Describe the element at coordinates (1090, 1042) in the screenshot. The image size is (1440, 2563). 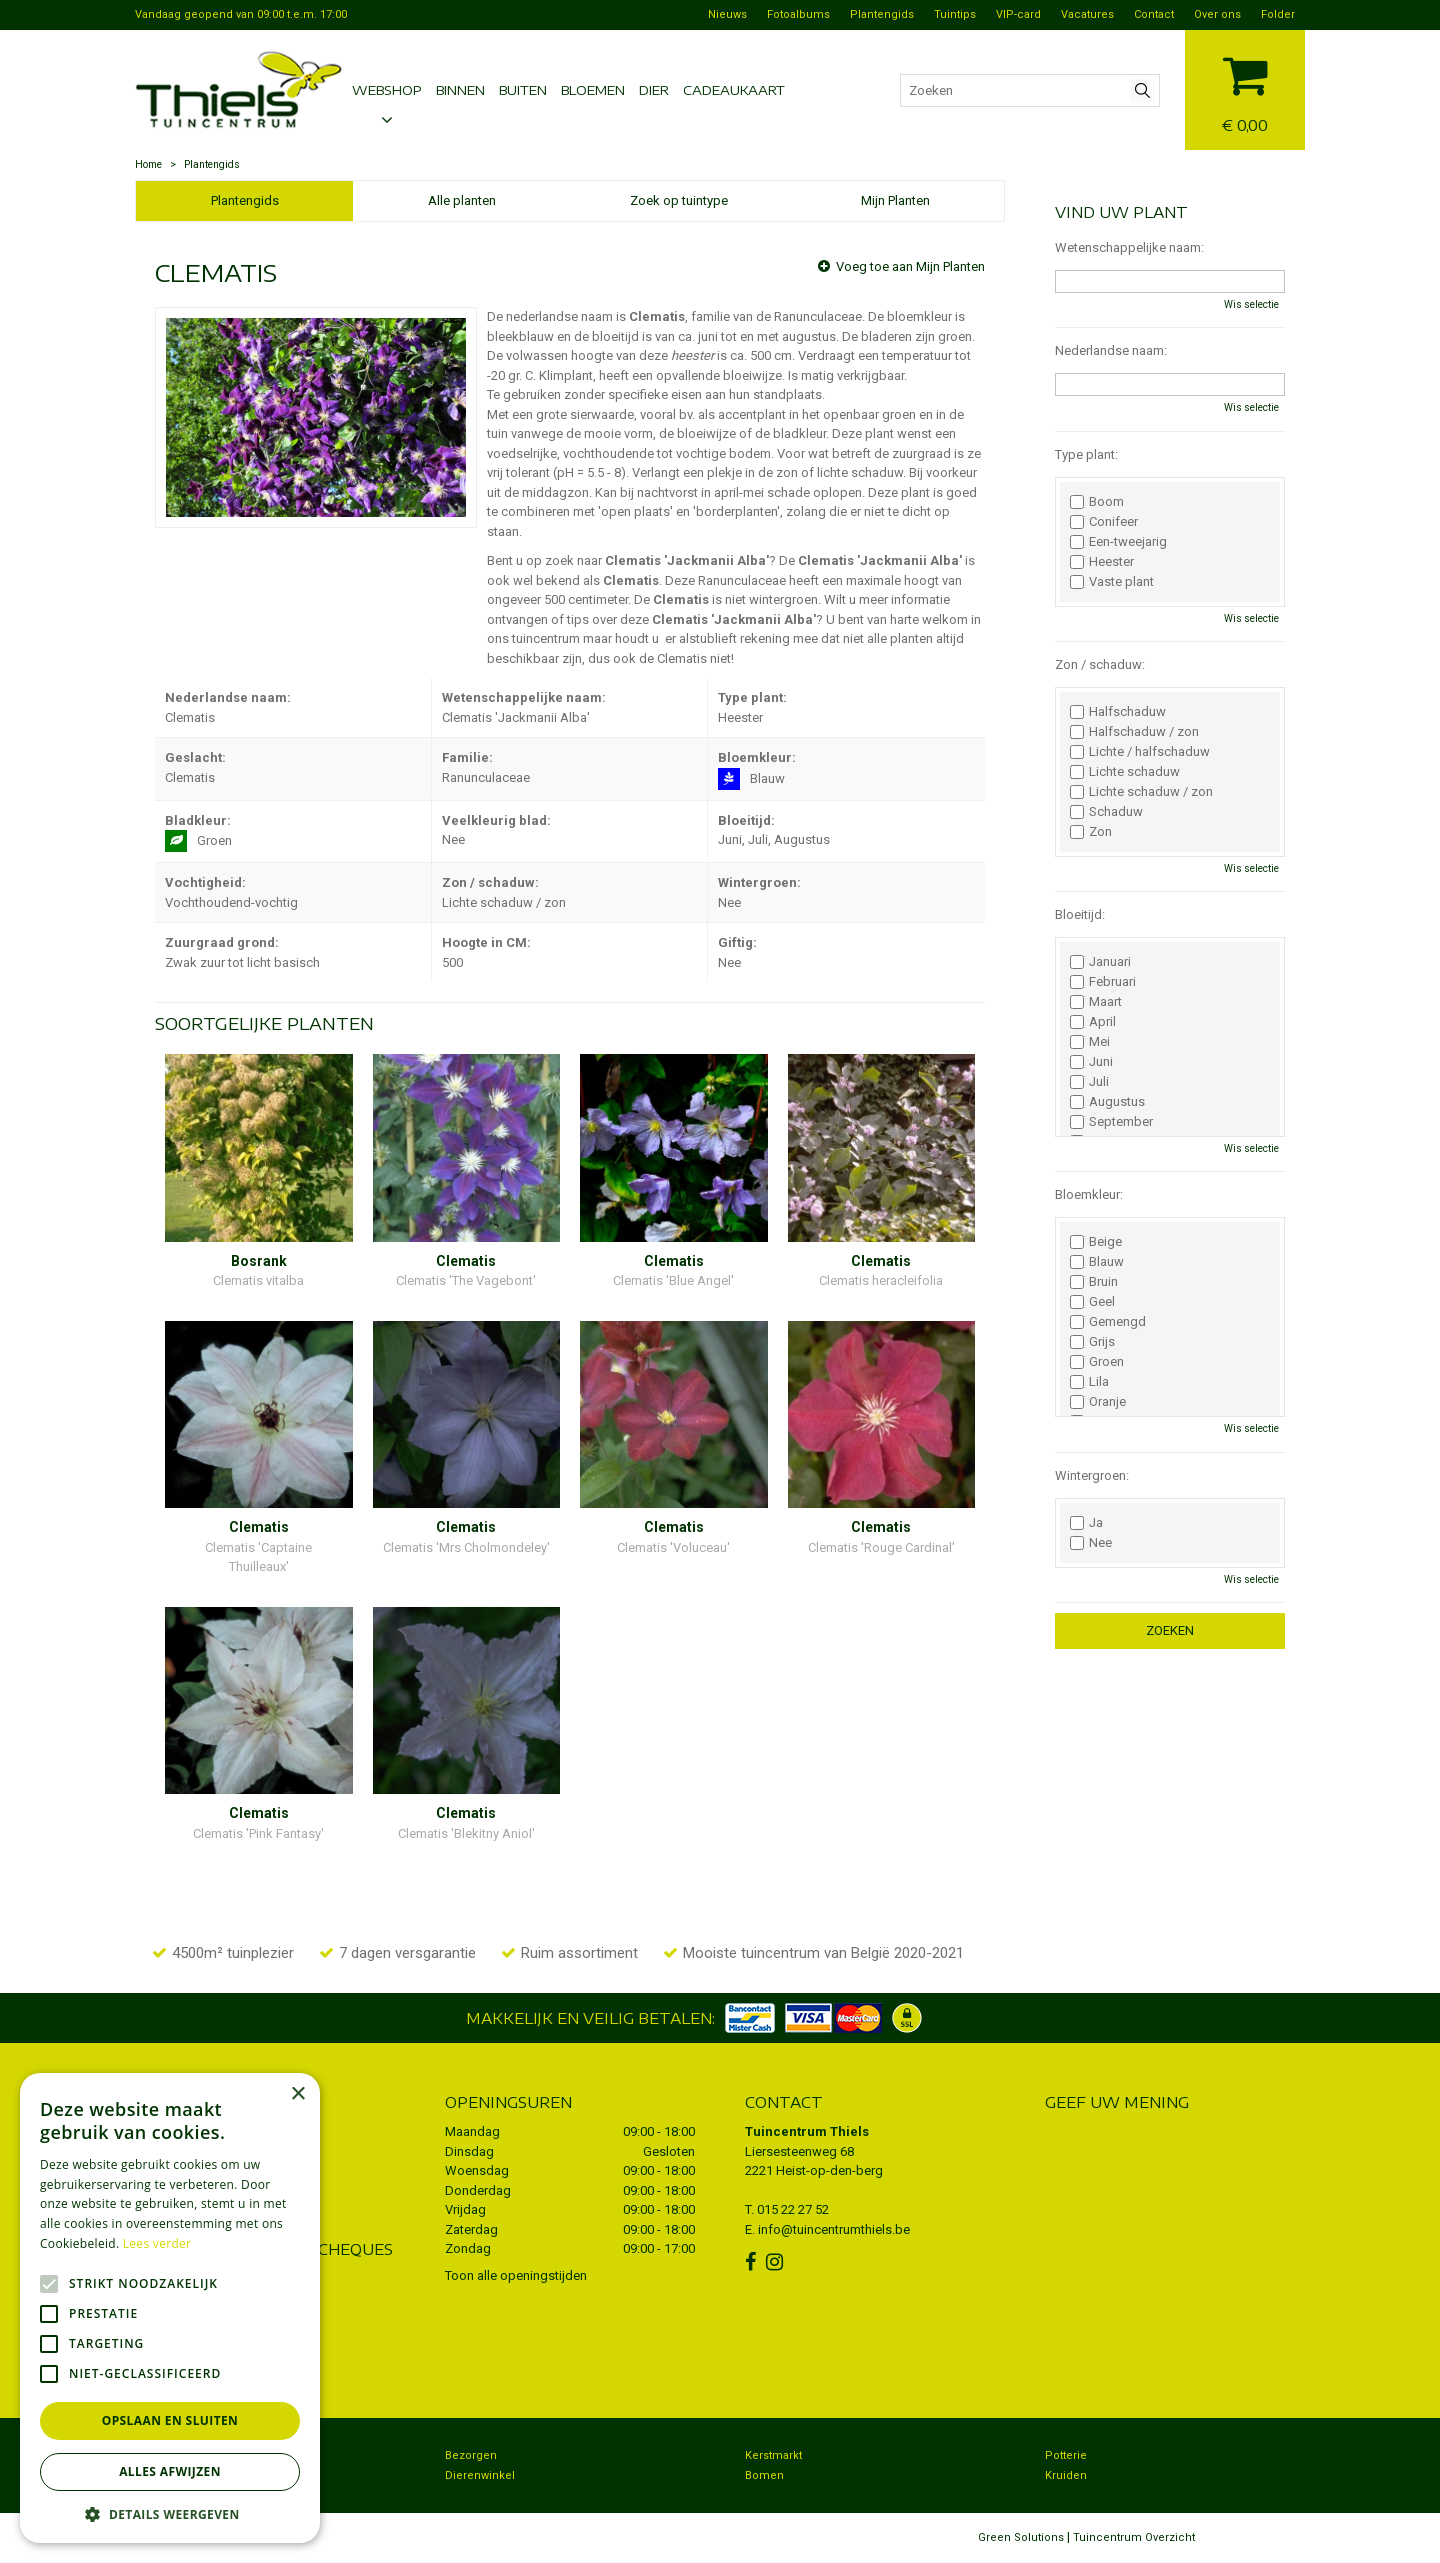
I see `Mei` at that location.